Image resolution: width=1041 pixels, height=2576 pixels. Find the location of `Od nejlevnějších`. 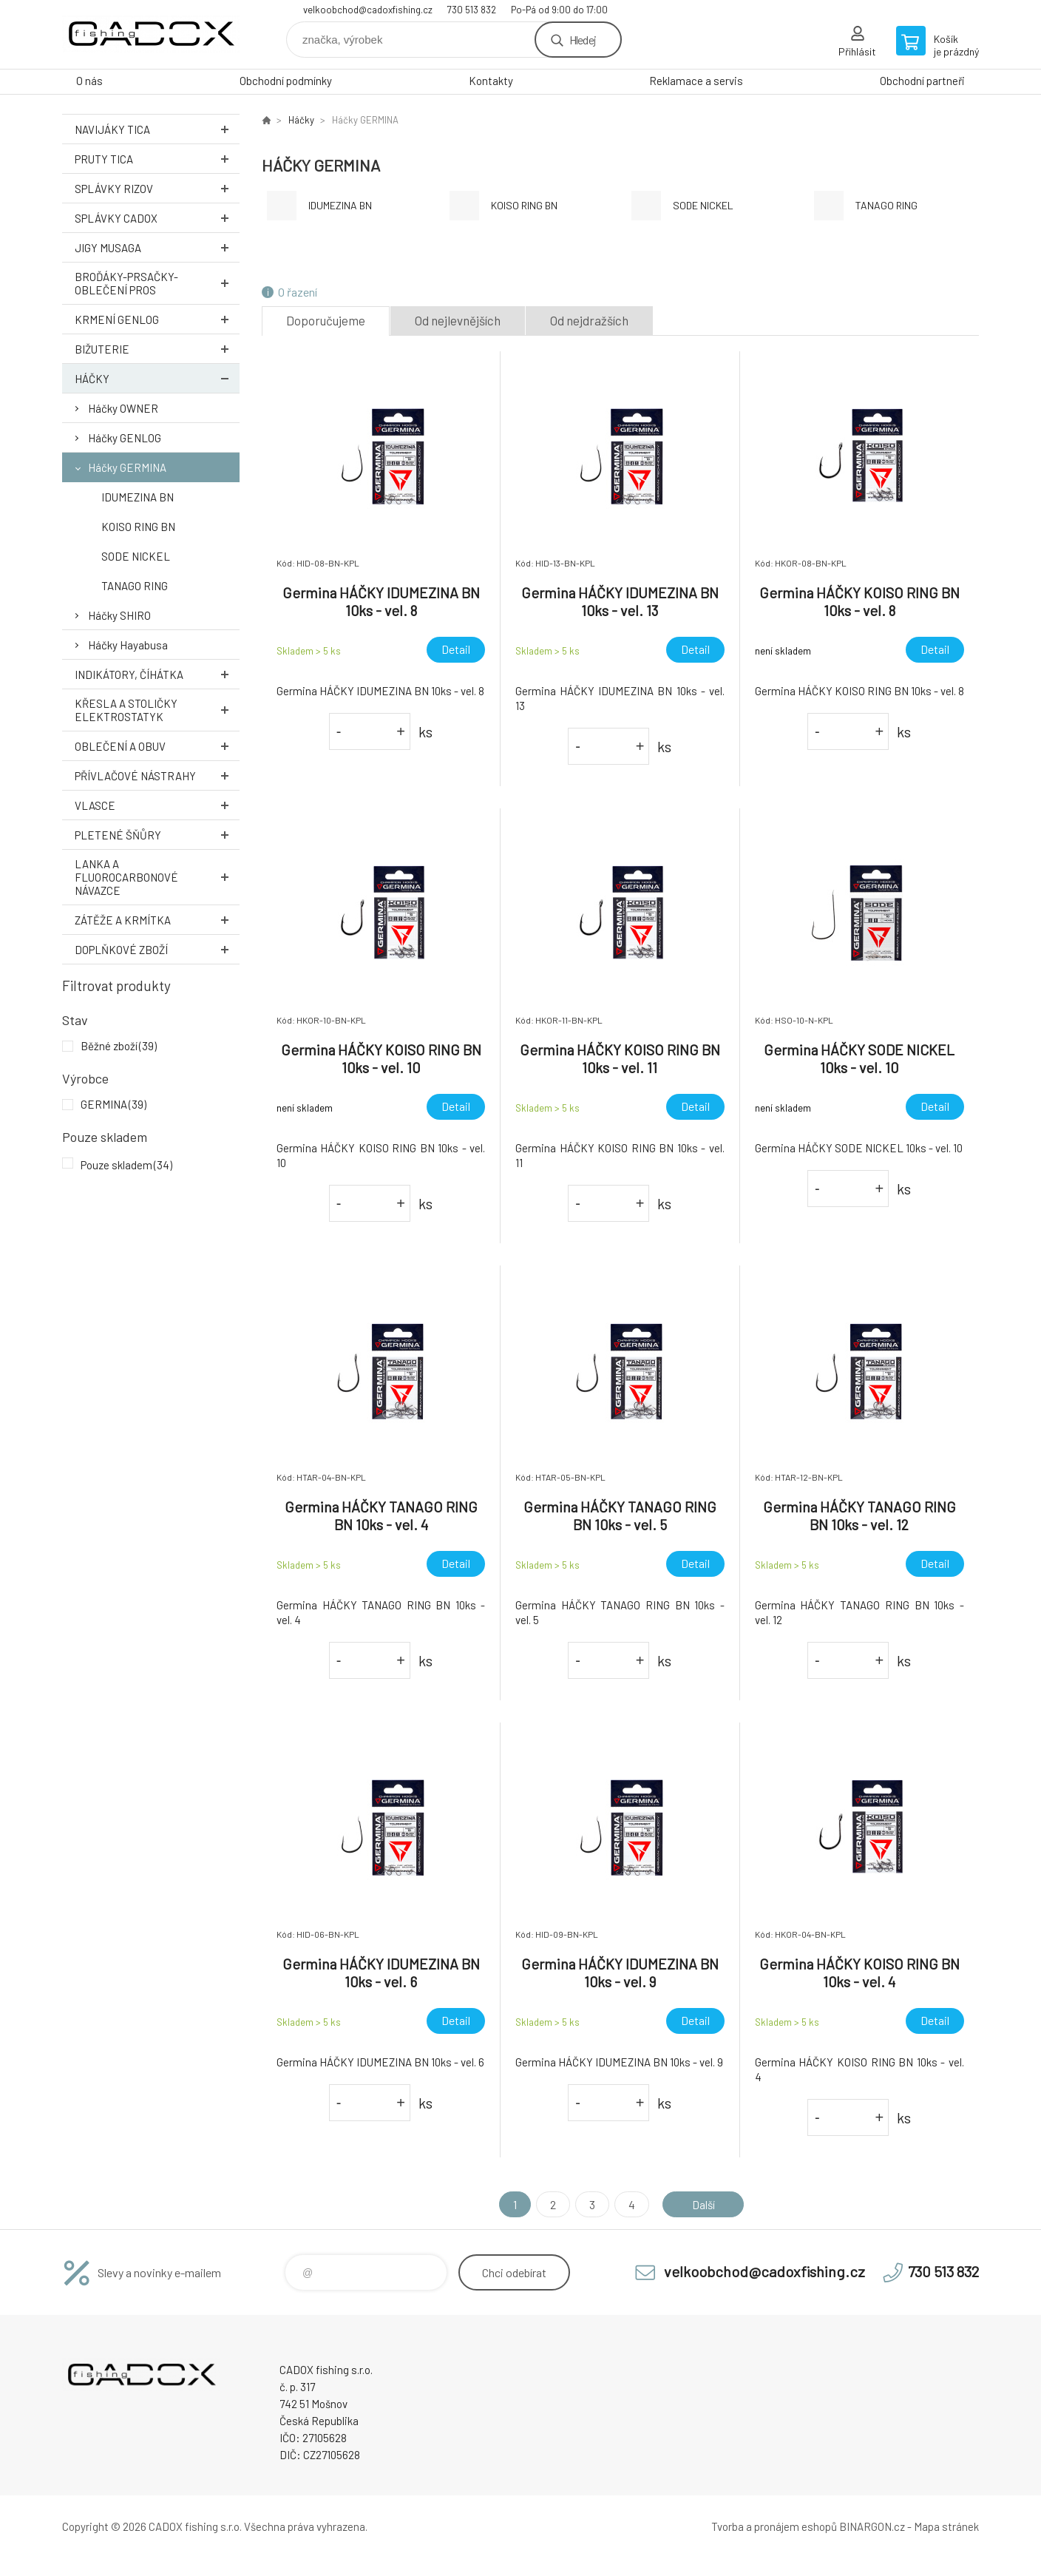

Od nejlevnějších is located at coordinates (458, 320).